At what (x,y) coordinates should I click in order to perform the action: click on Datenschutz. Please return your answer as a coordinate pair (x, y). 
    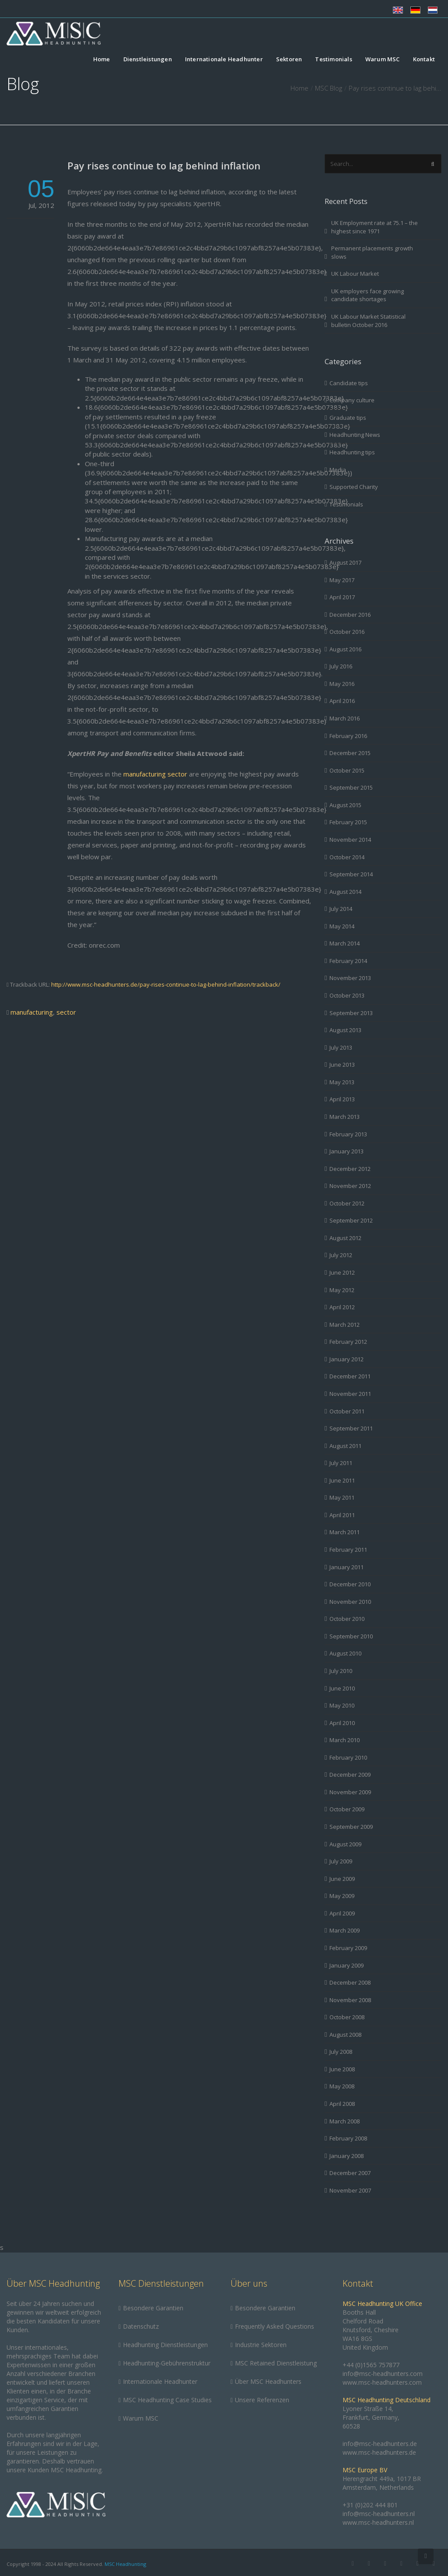
    Looking at the image, I should click on (141, 2326).